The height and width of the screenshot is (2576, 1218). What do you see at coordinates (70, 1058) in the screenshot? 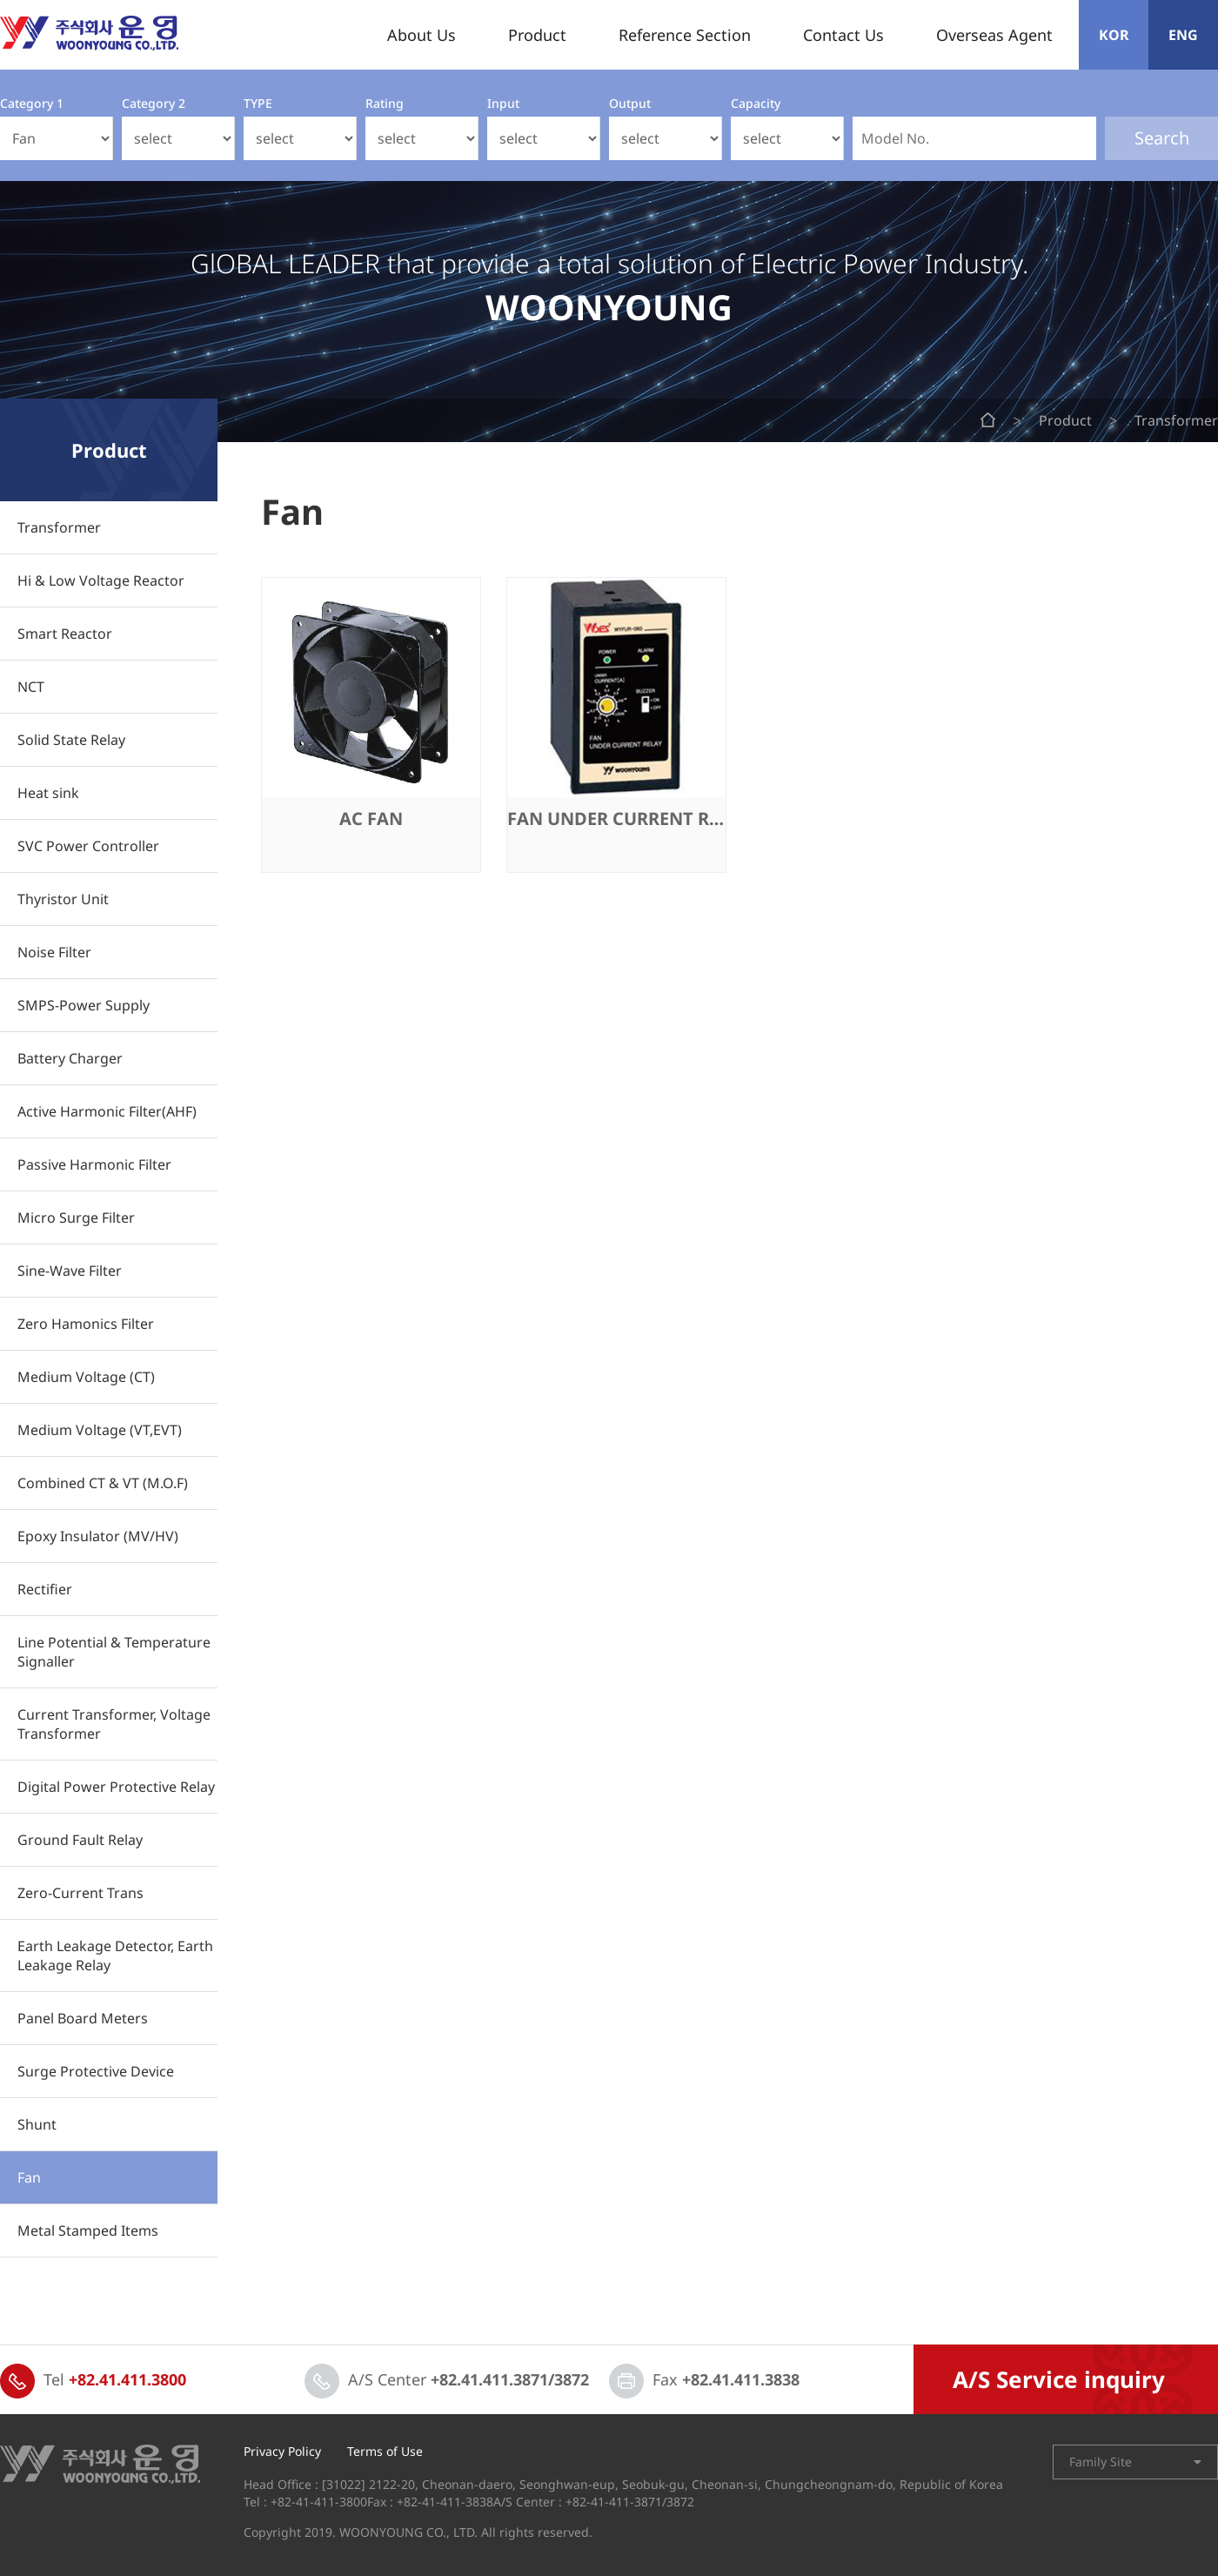
I see `Battery Charger` at bounding box center [70, 1058].